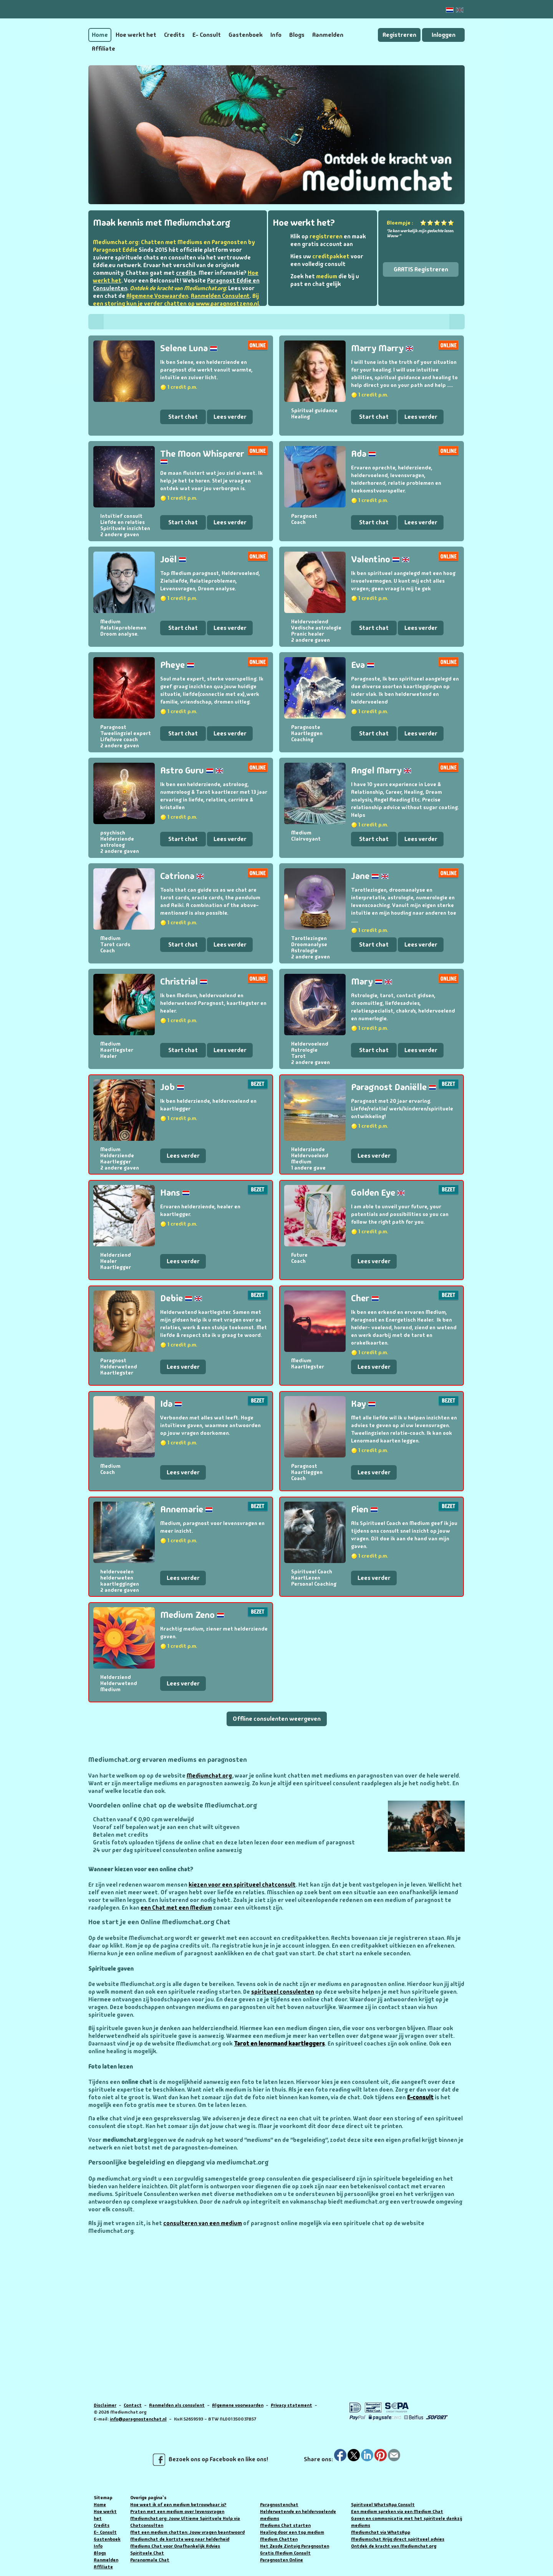  What do you see at coordinates (202, 2223) in the screenshot?
I see `consulteren van een medium` at bounding box center [202, 2223].